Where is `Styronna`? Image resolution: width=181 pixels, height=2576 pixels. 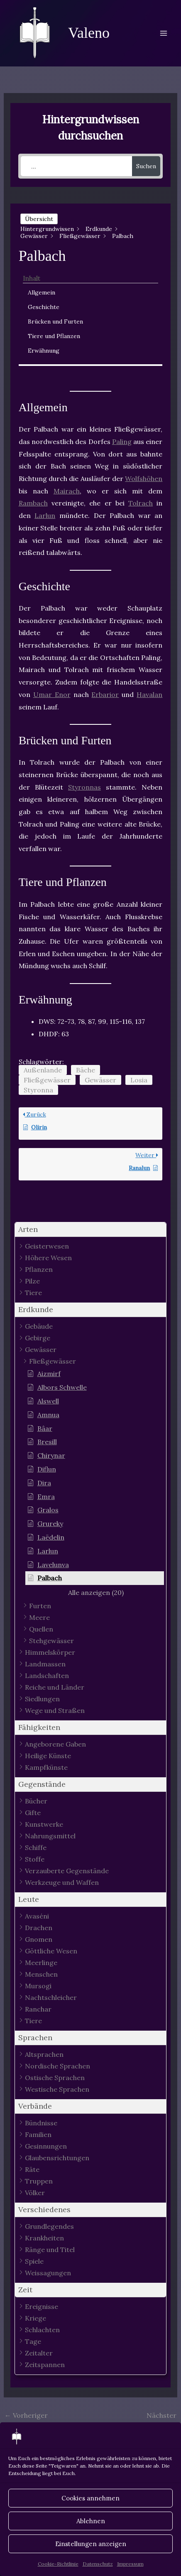
Styronna is located at coordinates (38, 1090).